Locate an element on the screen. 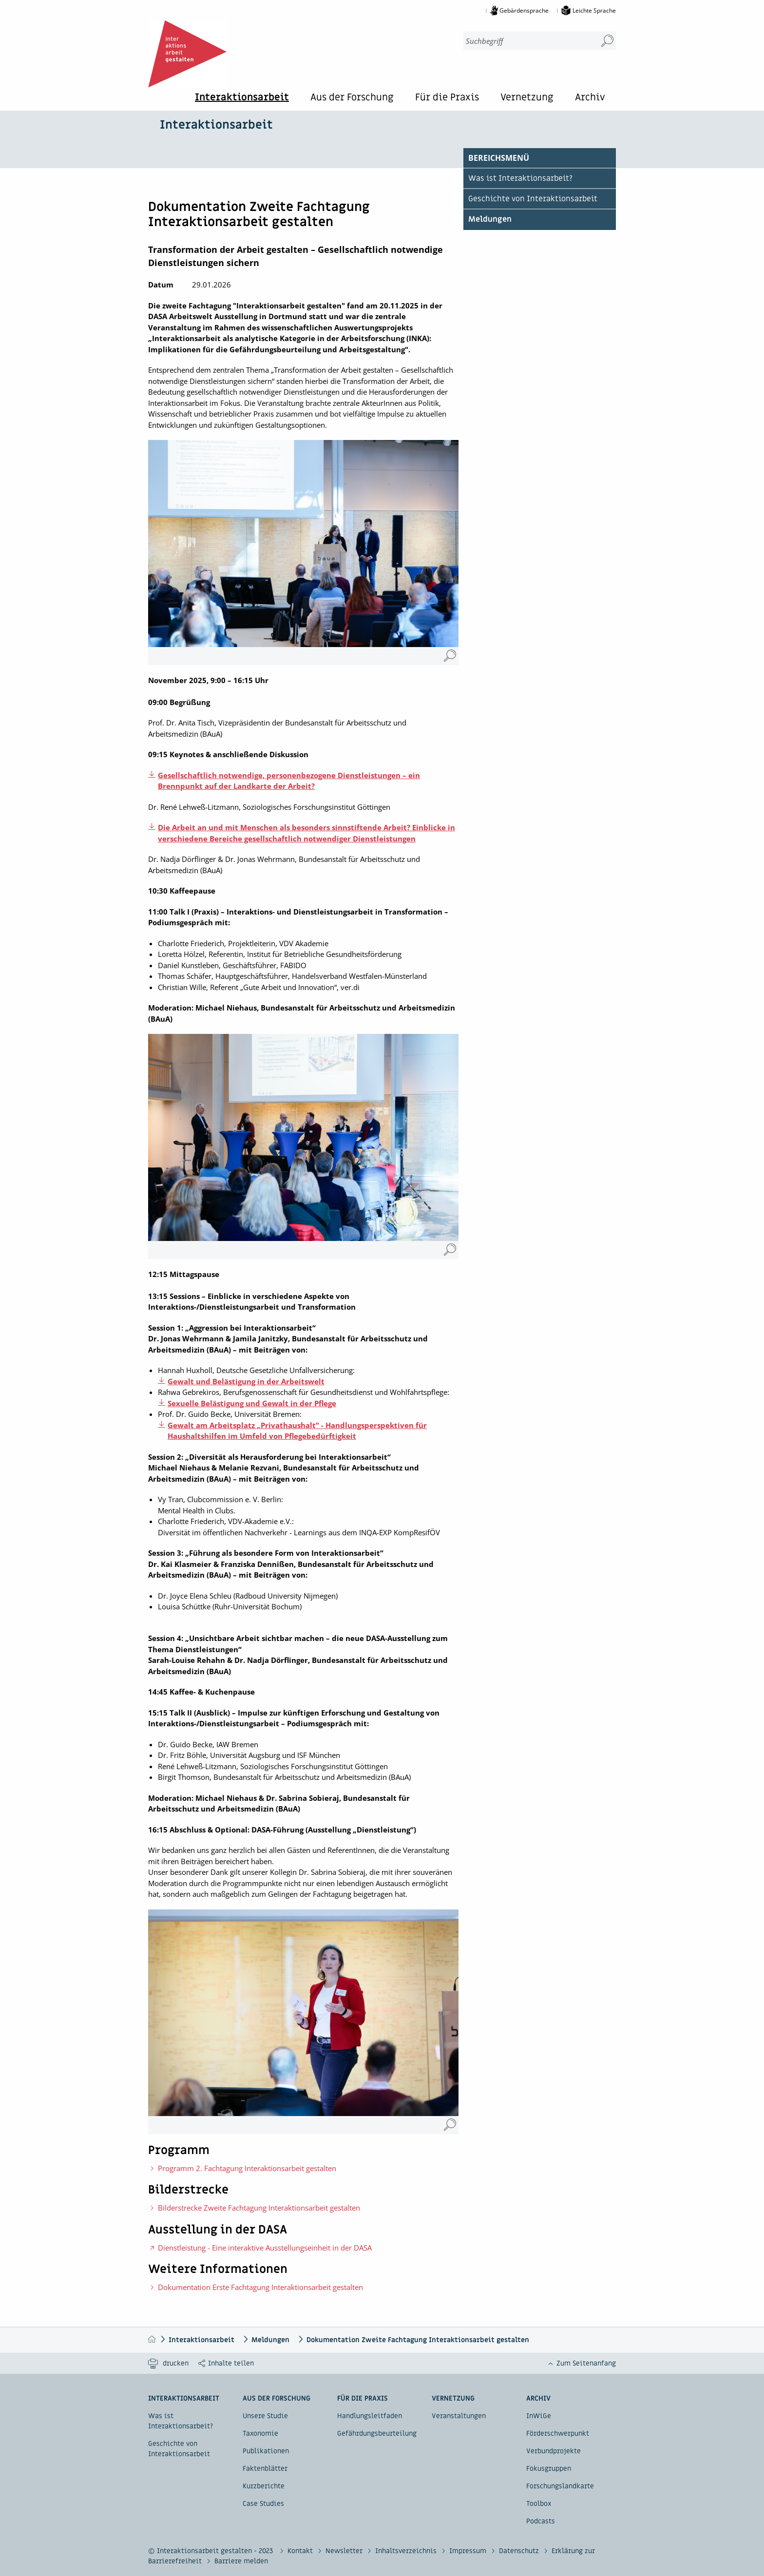  Podcasts is located at coordinates (540, 2521).